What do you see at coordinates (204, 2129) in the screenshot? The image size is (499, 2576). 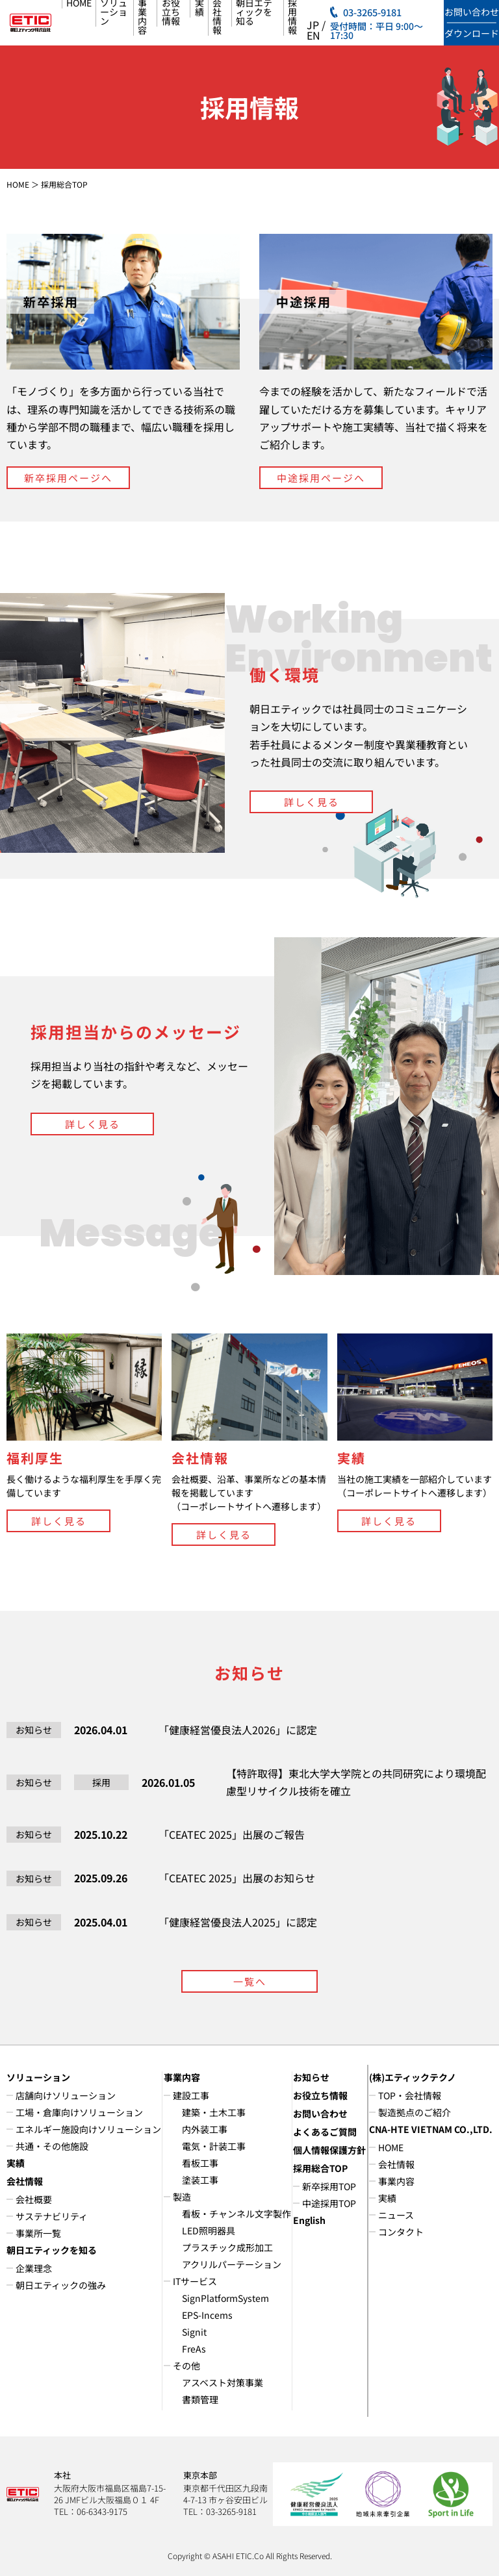 I see `内外装工事` at bounding box center [204, 2129].